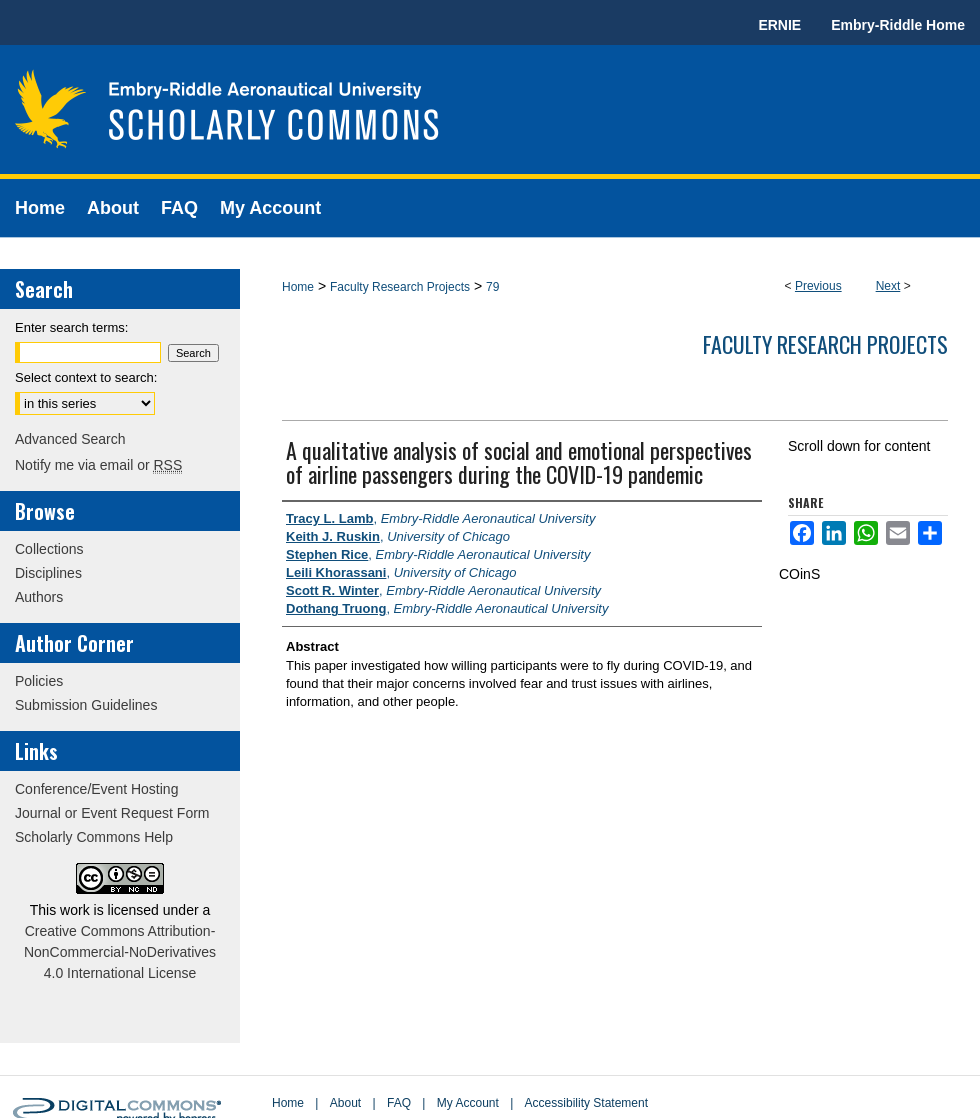 This screenshot has width=980, height=1118. Describe the element at coordinates (399, 1103) in the screenshot. I see `FAQ` at that location.